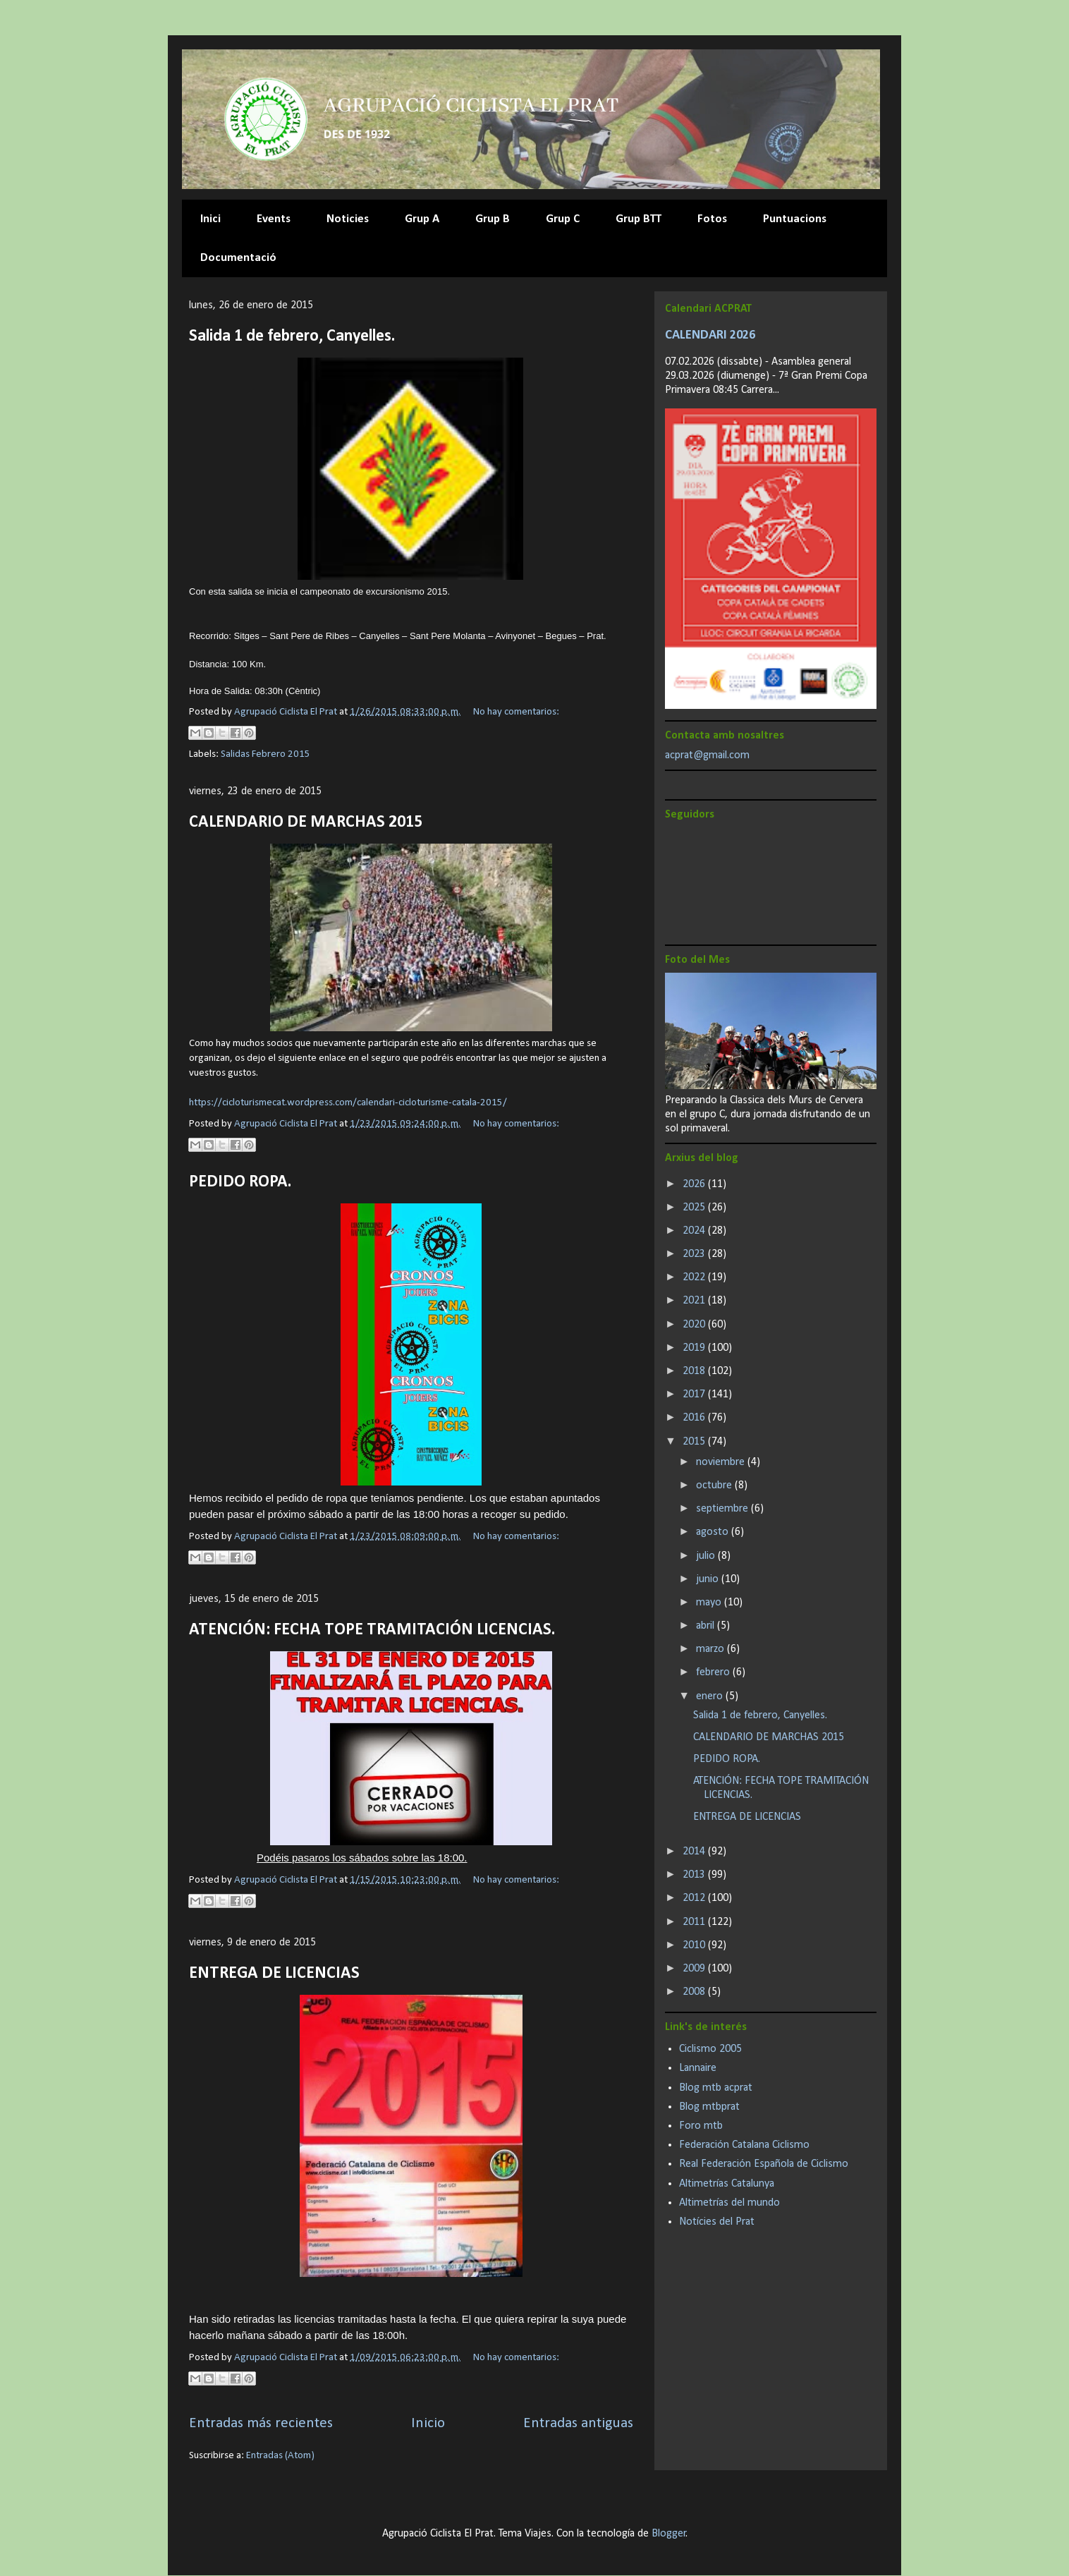  Describe the element at coordinates (711, 1696) in the screenshot. I see `enero` at that location.